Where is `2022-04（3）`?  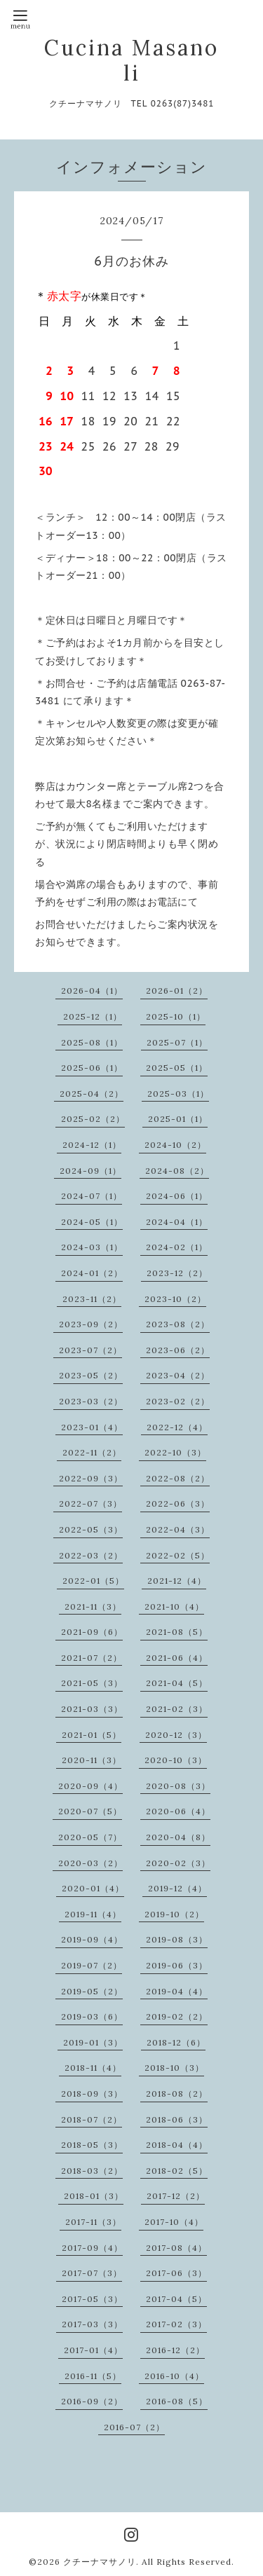
2022-04（3） is located at coordinates (178, 1529).